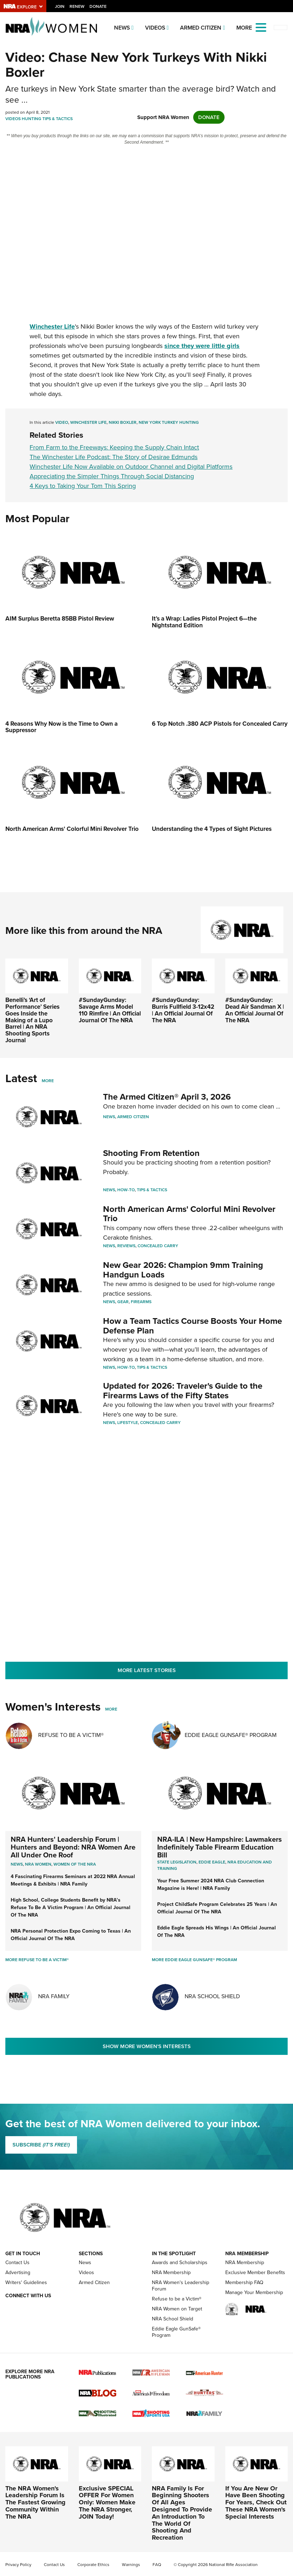 The width and height of the screenshot is (293, 2576). I want to click on New York Turkey Hunting, so click(169, 422).